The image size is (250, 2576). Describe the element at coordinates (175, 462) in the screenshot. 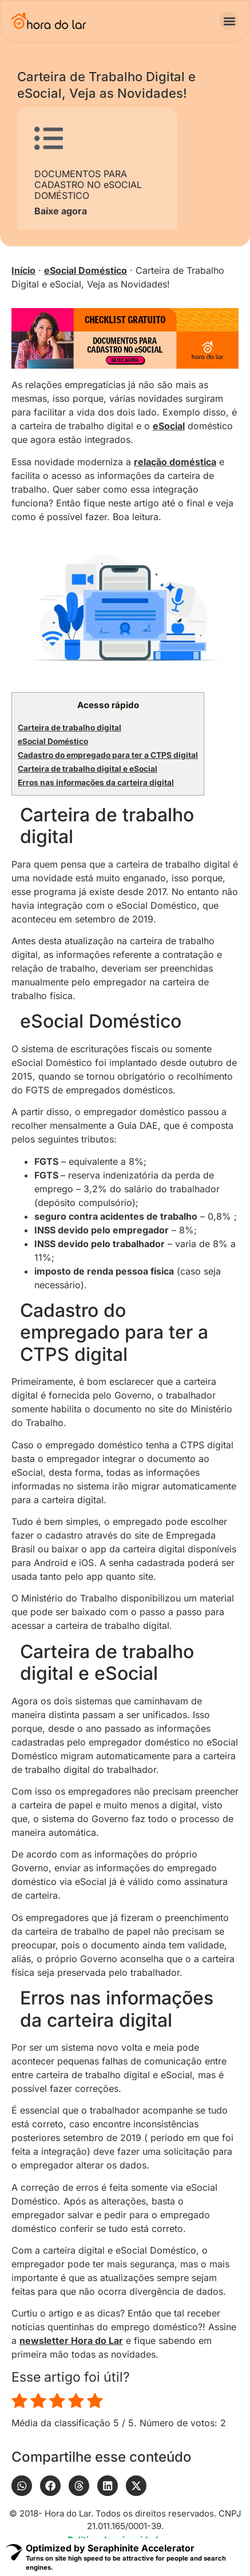

I see `relação doméstica` at that location.